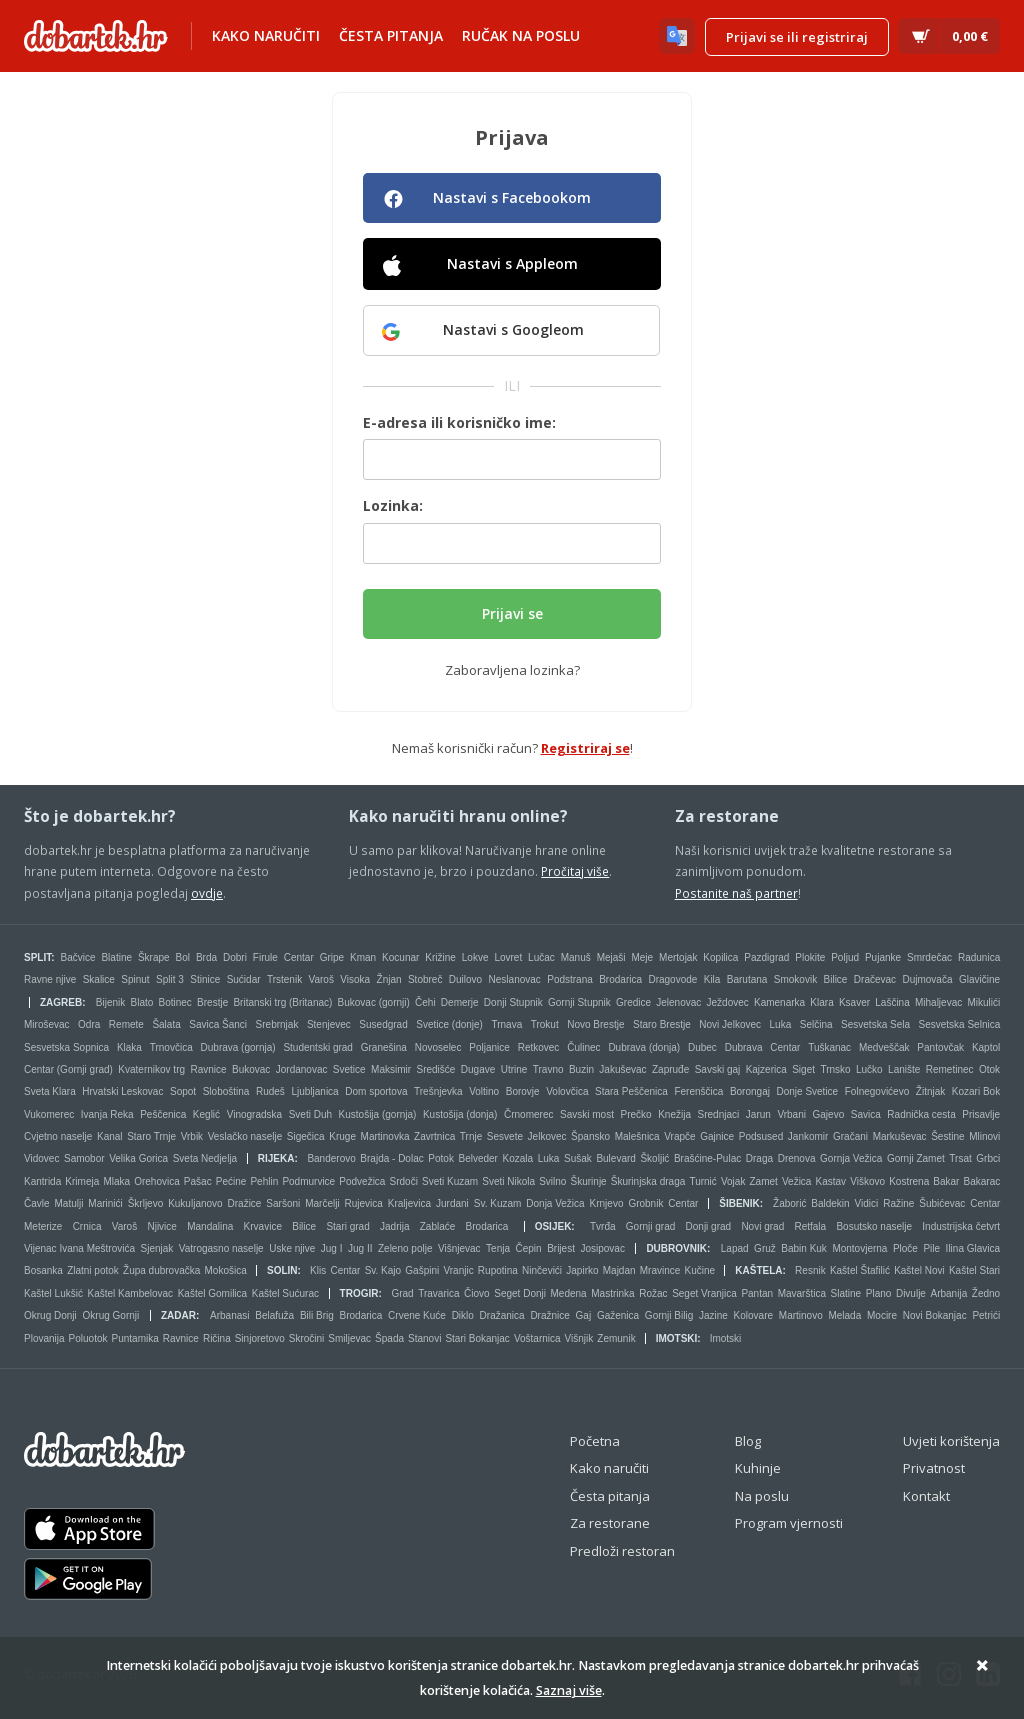  What do you see at coordinates (650, 1226) in the screenshot?
I see `Gornji grad` at bounding box center [650, 1226].